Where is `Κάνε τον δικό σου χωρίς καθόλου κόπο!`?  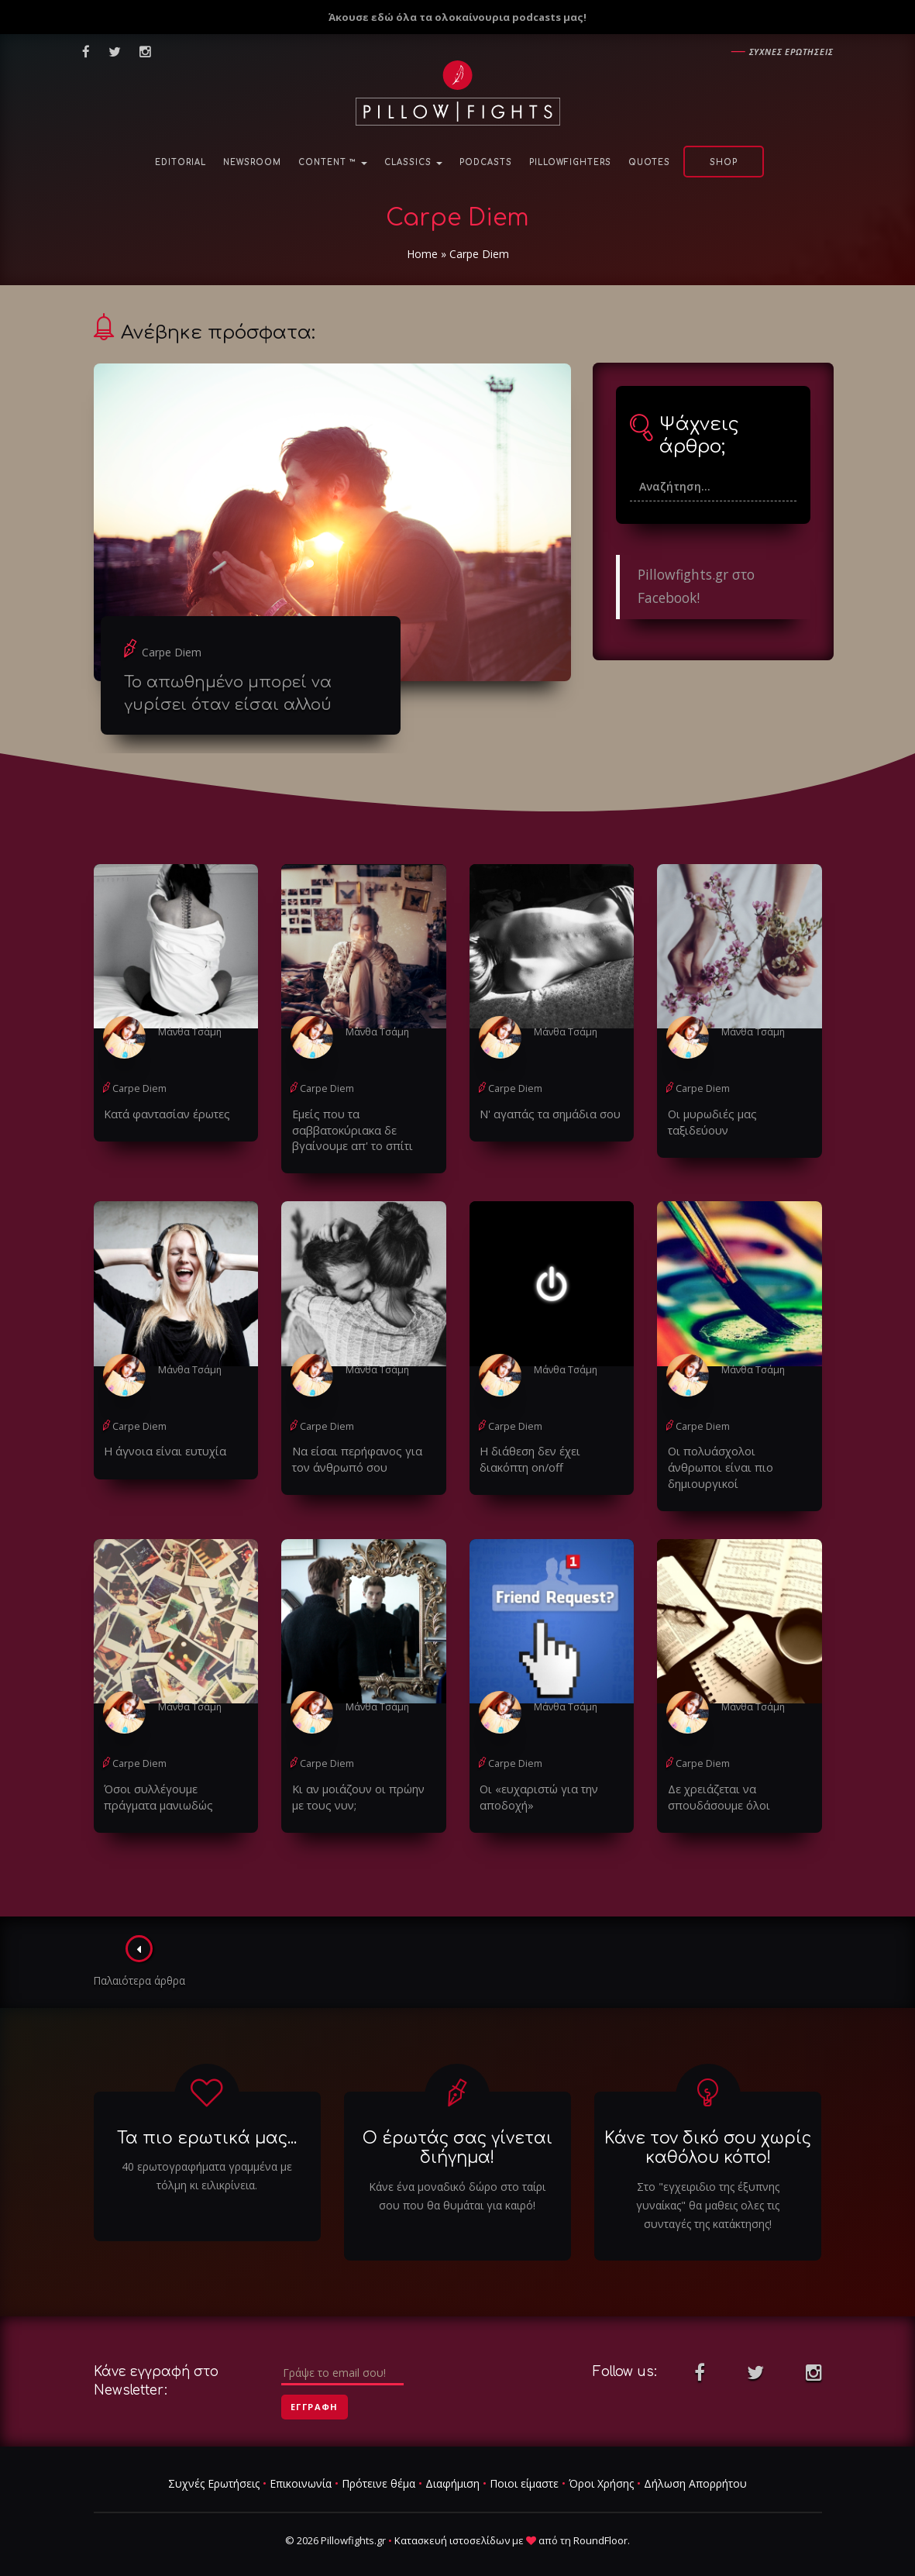
Κάνε τον δικό σου χωρίς καθόλου κόπο! is located at coordinates (707, 2128).